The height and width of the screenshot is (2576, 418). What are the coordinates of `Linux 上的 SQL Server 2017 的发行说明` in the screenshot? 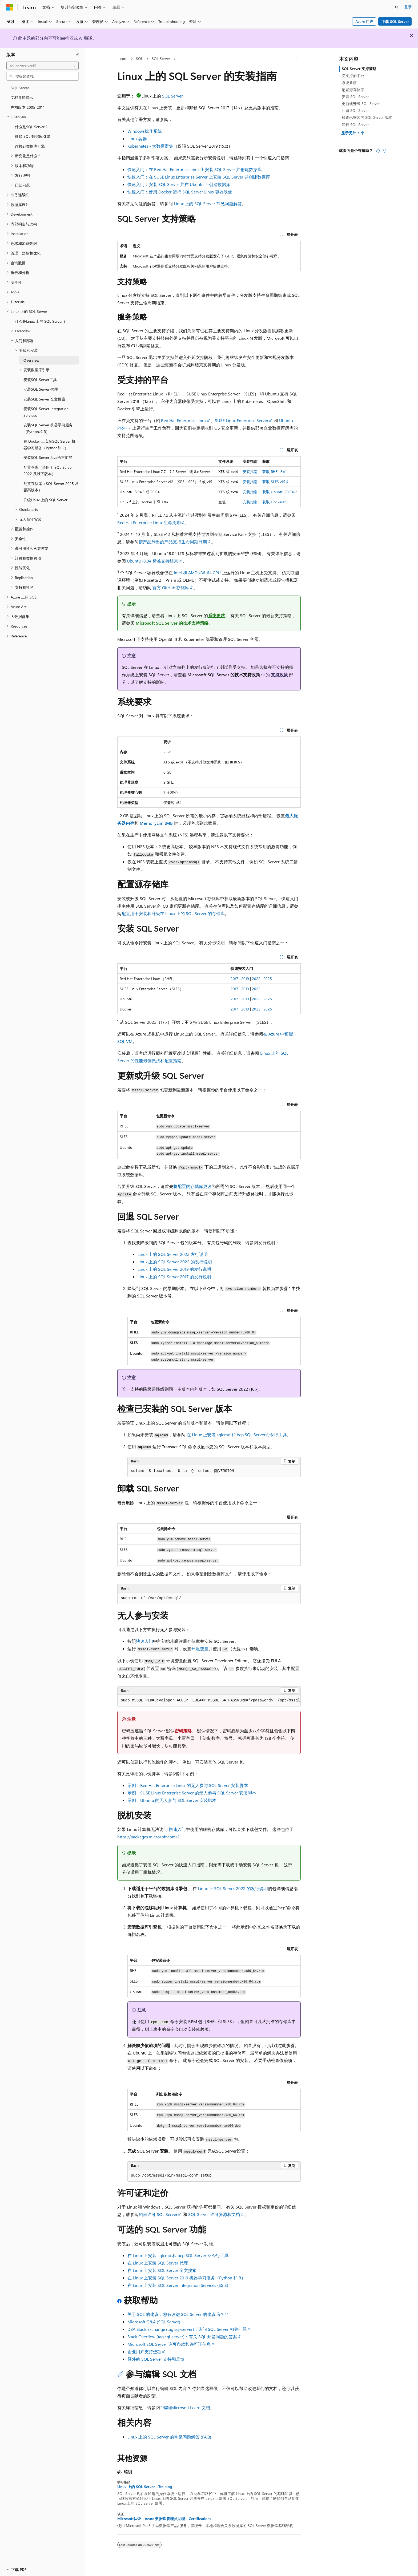 It's located at (174, 1276).